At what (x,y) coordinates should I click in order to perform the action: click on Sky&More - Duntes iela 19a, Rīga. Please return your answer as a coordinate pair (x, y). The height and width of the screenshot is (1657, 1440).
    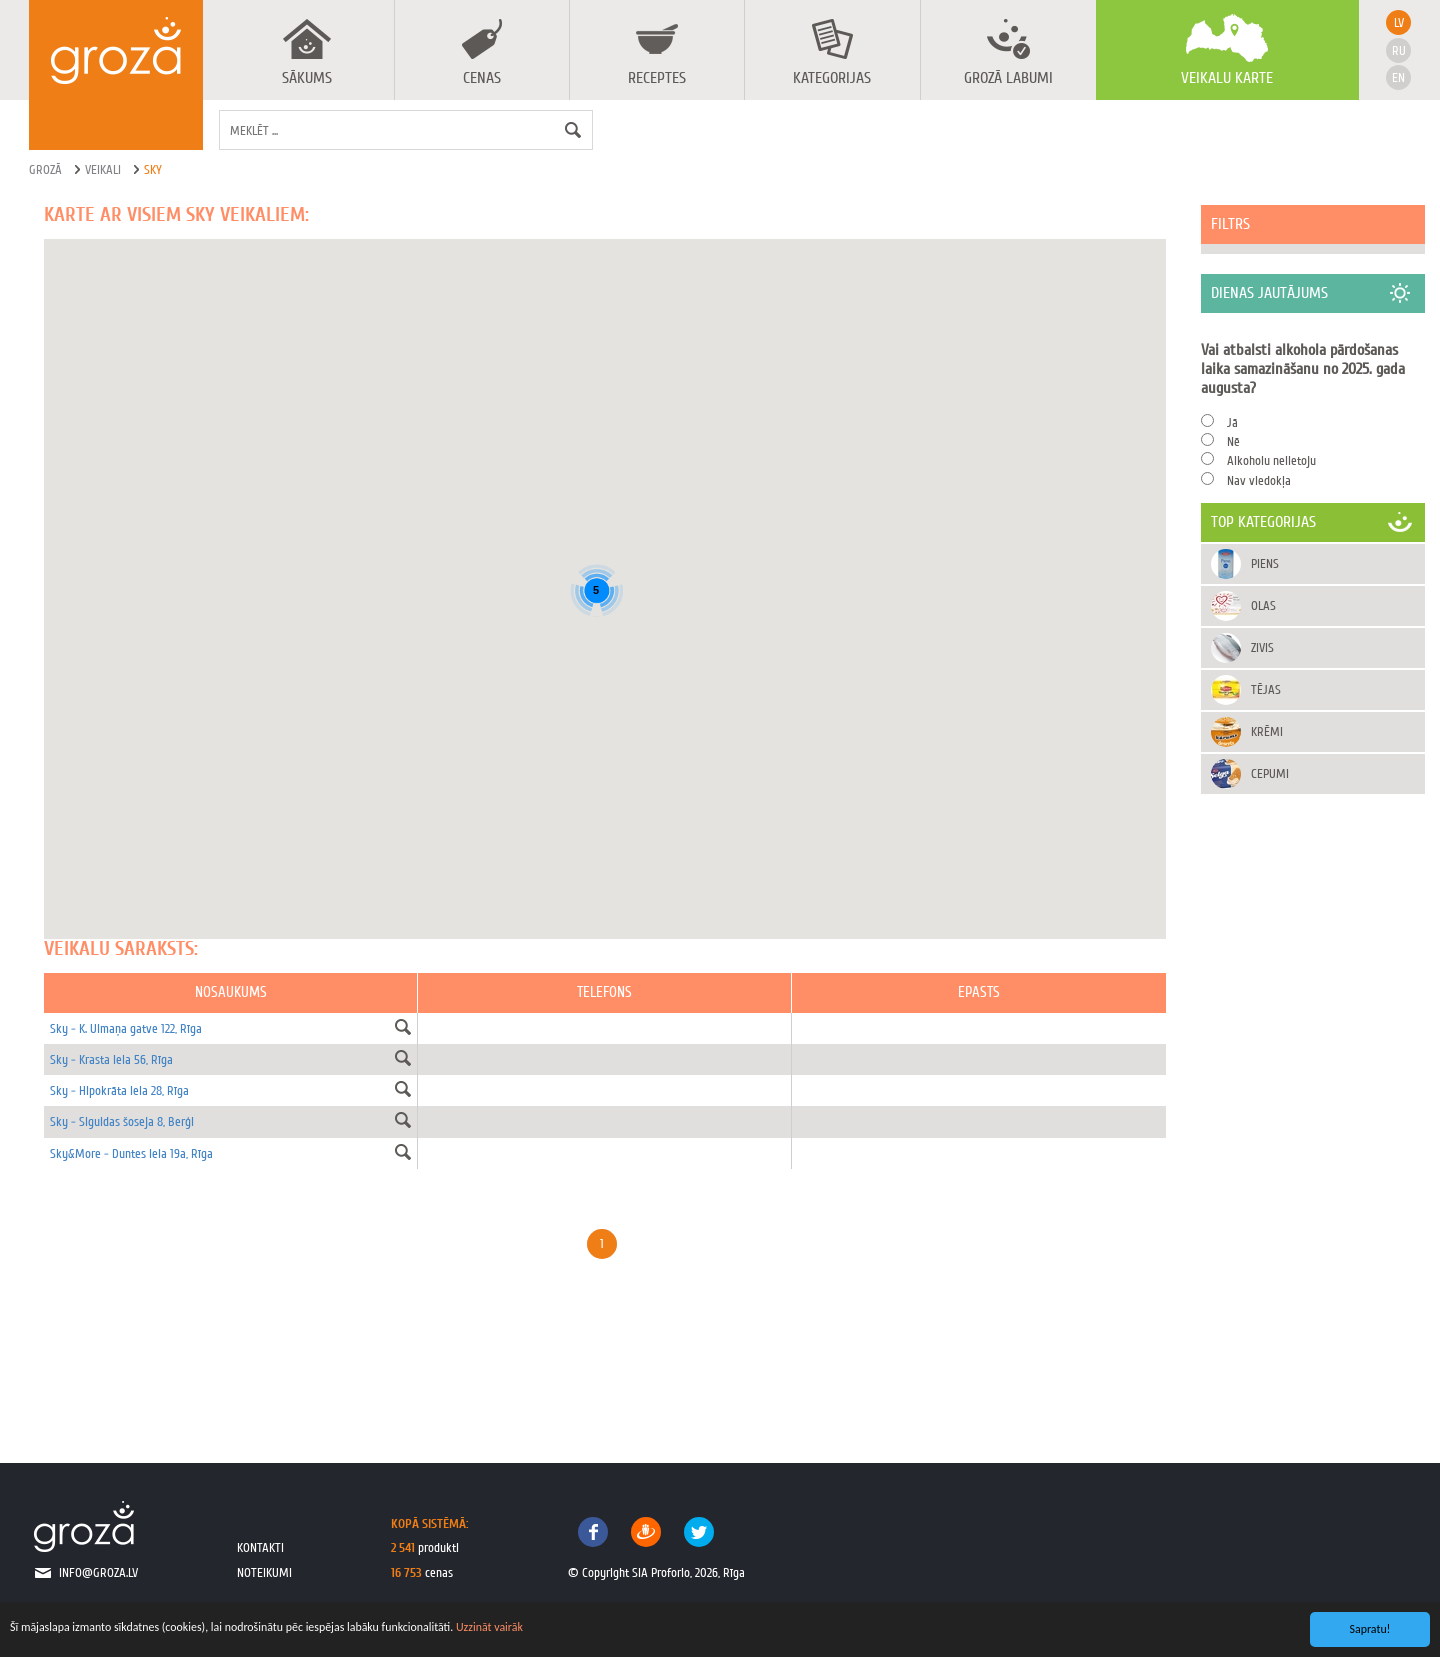
    Looking at the image, I should click on (131, 1153).